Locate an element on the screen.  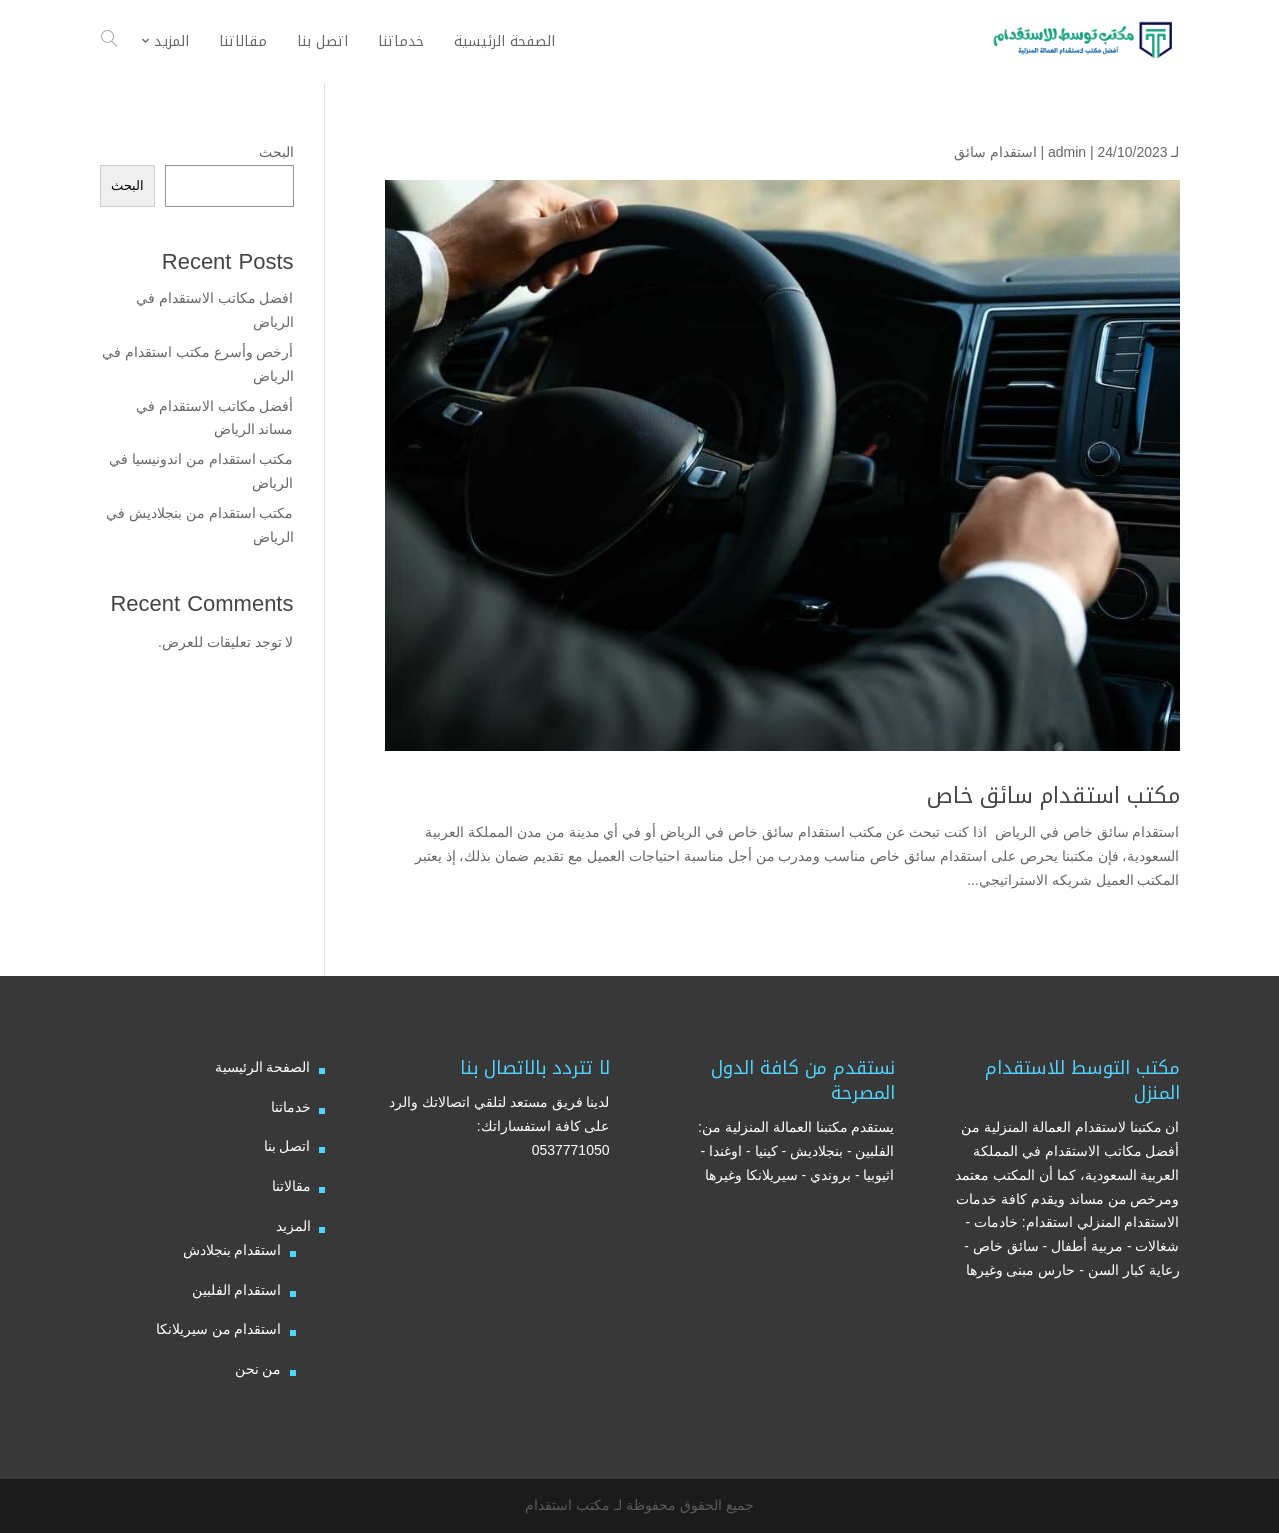
خدماتنا is located at coordinates (291, 1107).